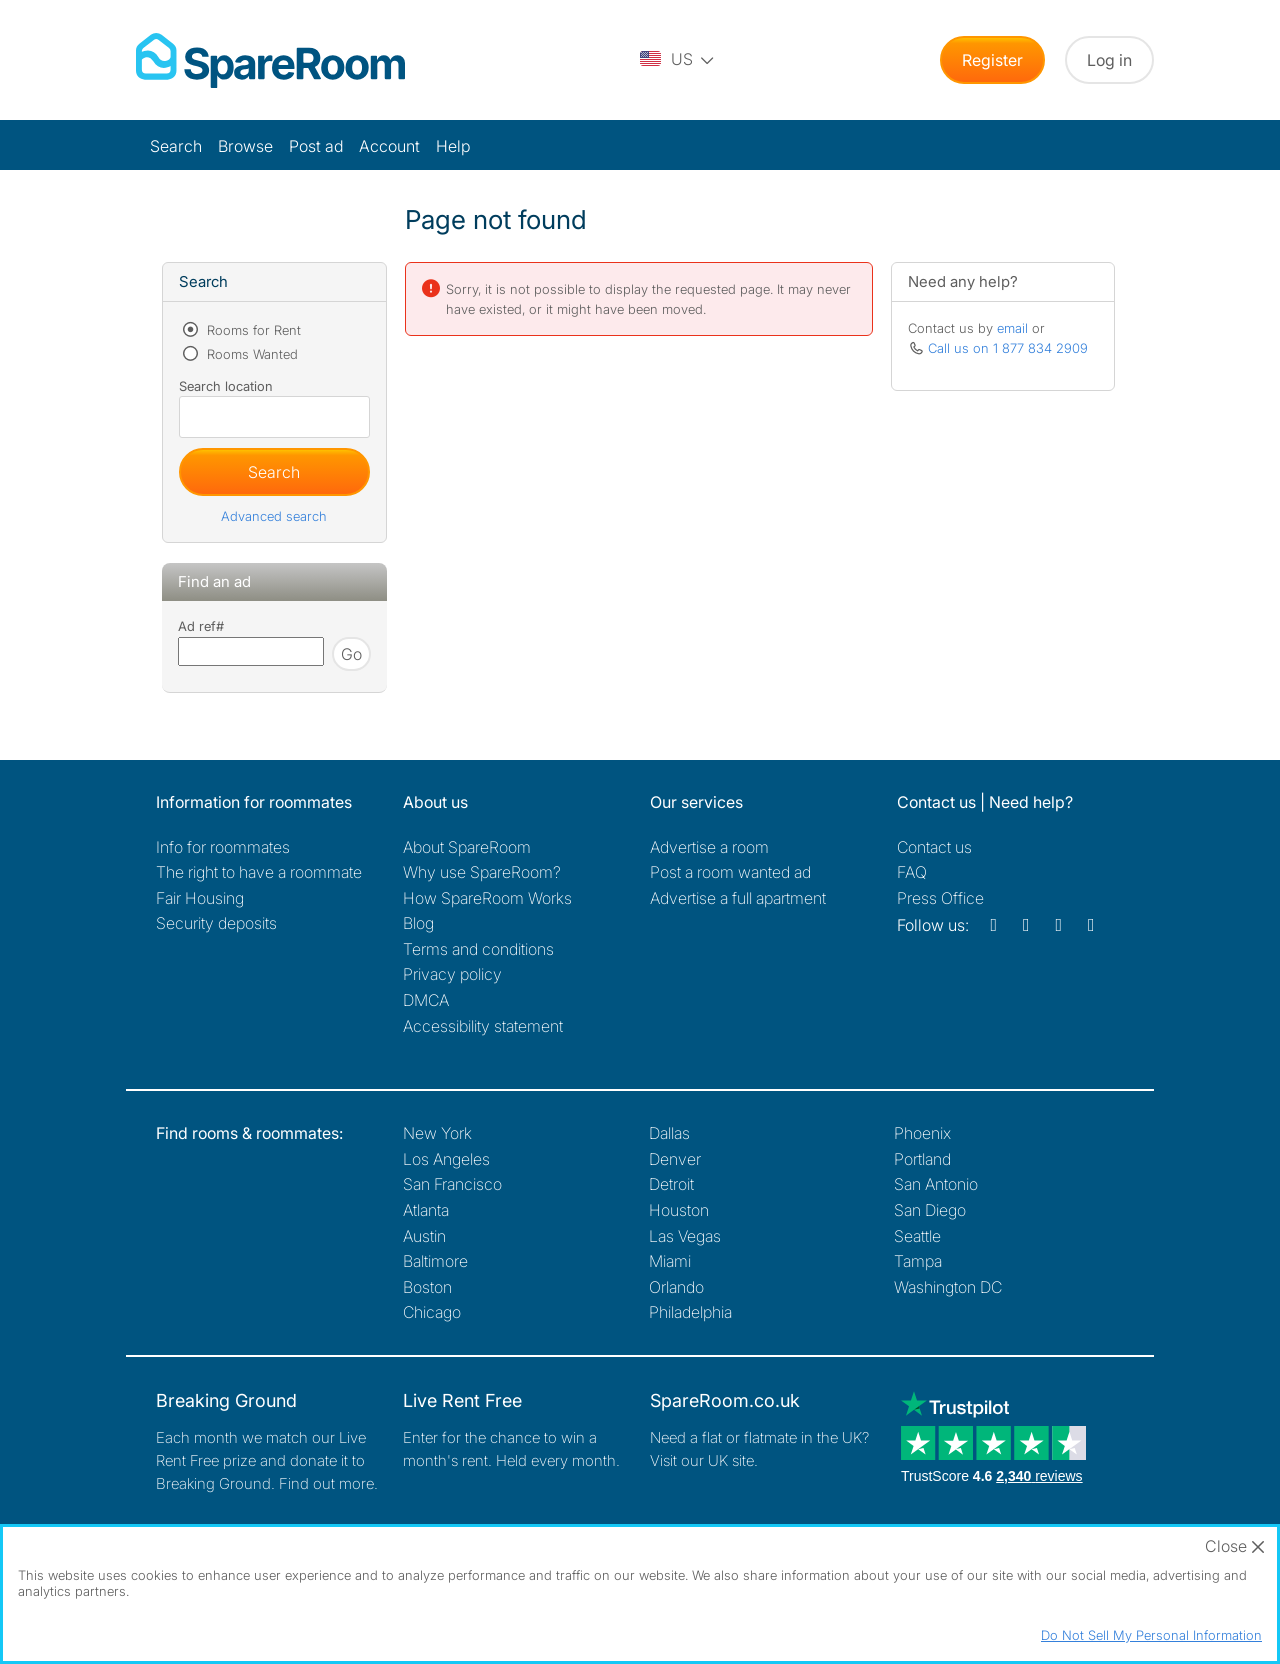 Image resolution: width=1280 pixels, height=1664 pixels. What do you see at coordinates (452, 1184) in the screenshot?
I see `San Francisco` at bounding box center [452, 1184].